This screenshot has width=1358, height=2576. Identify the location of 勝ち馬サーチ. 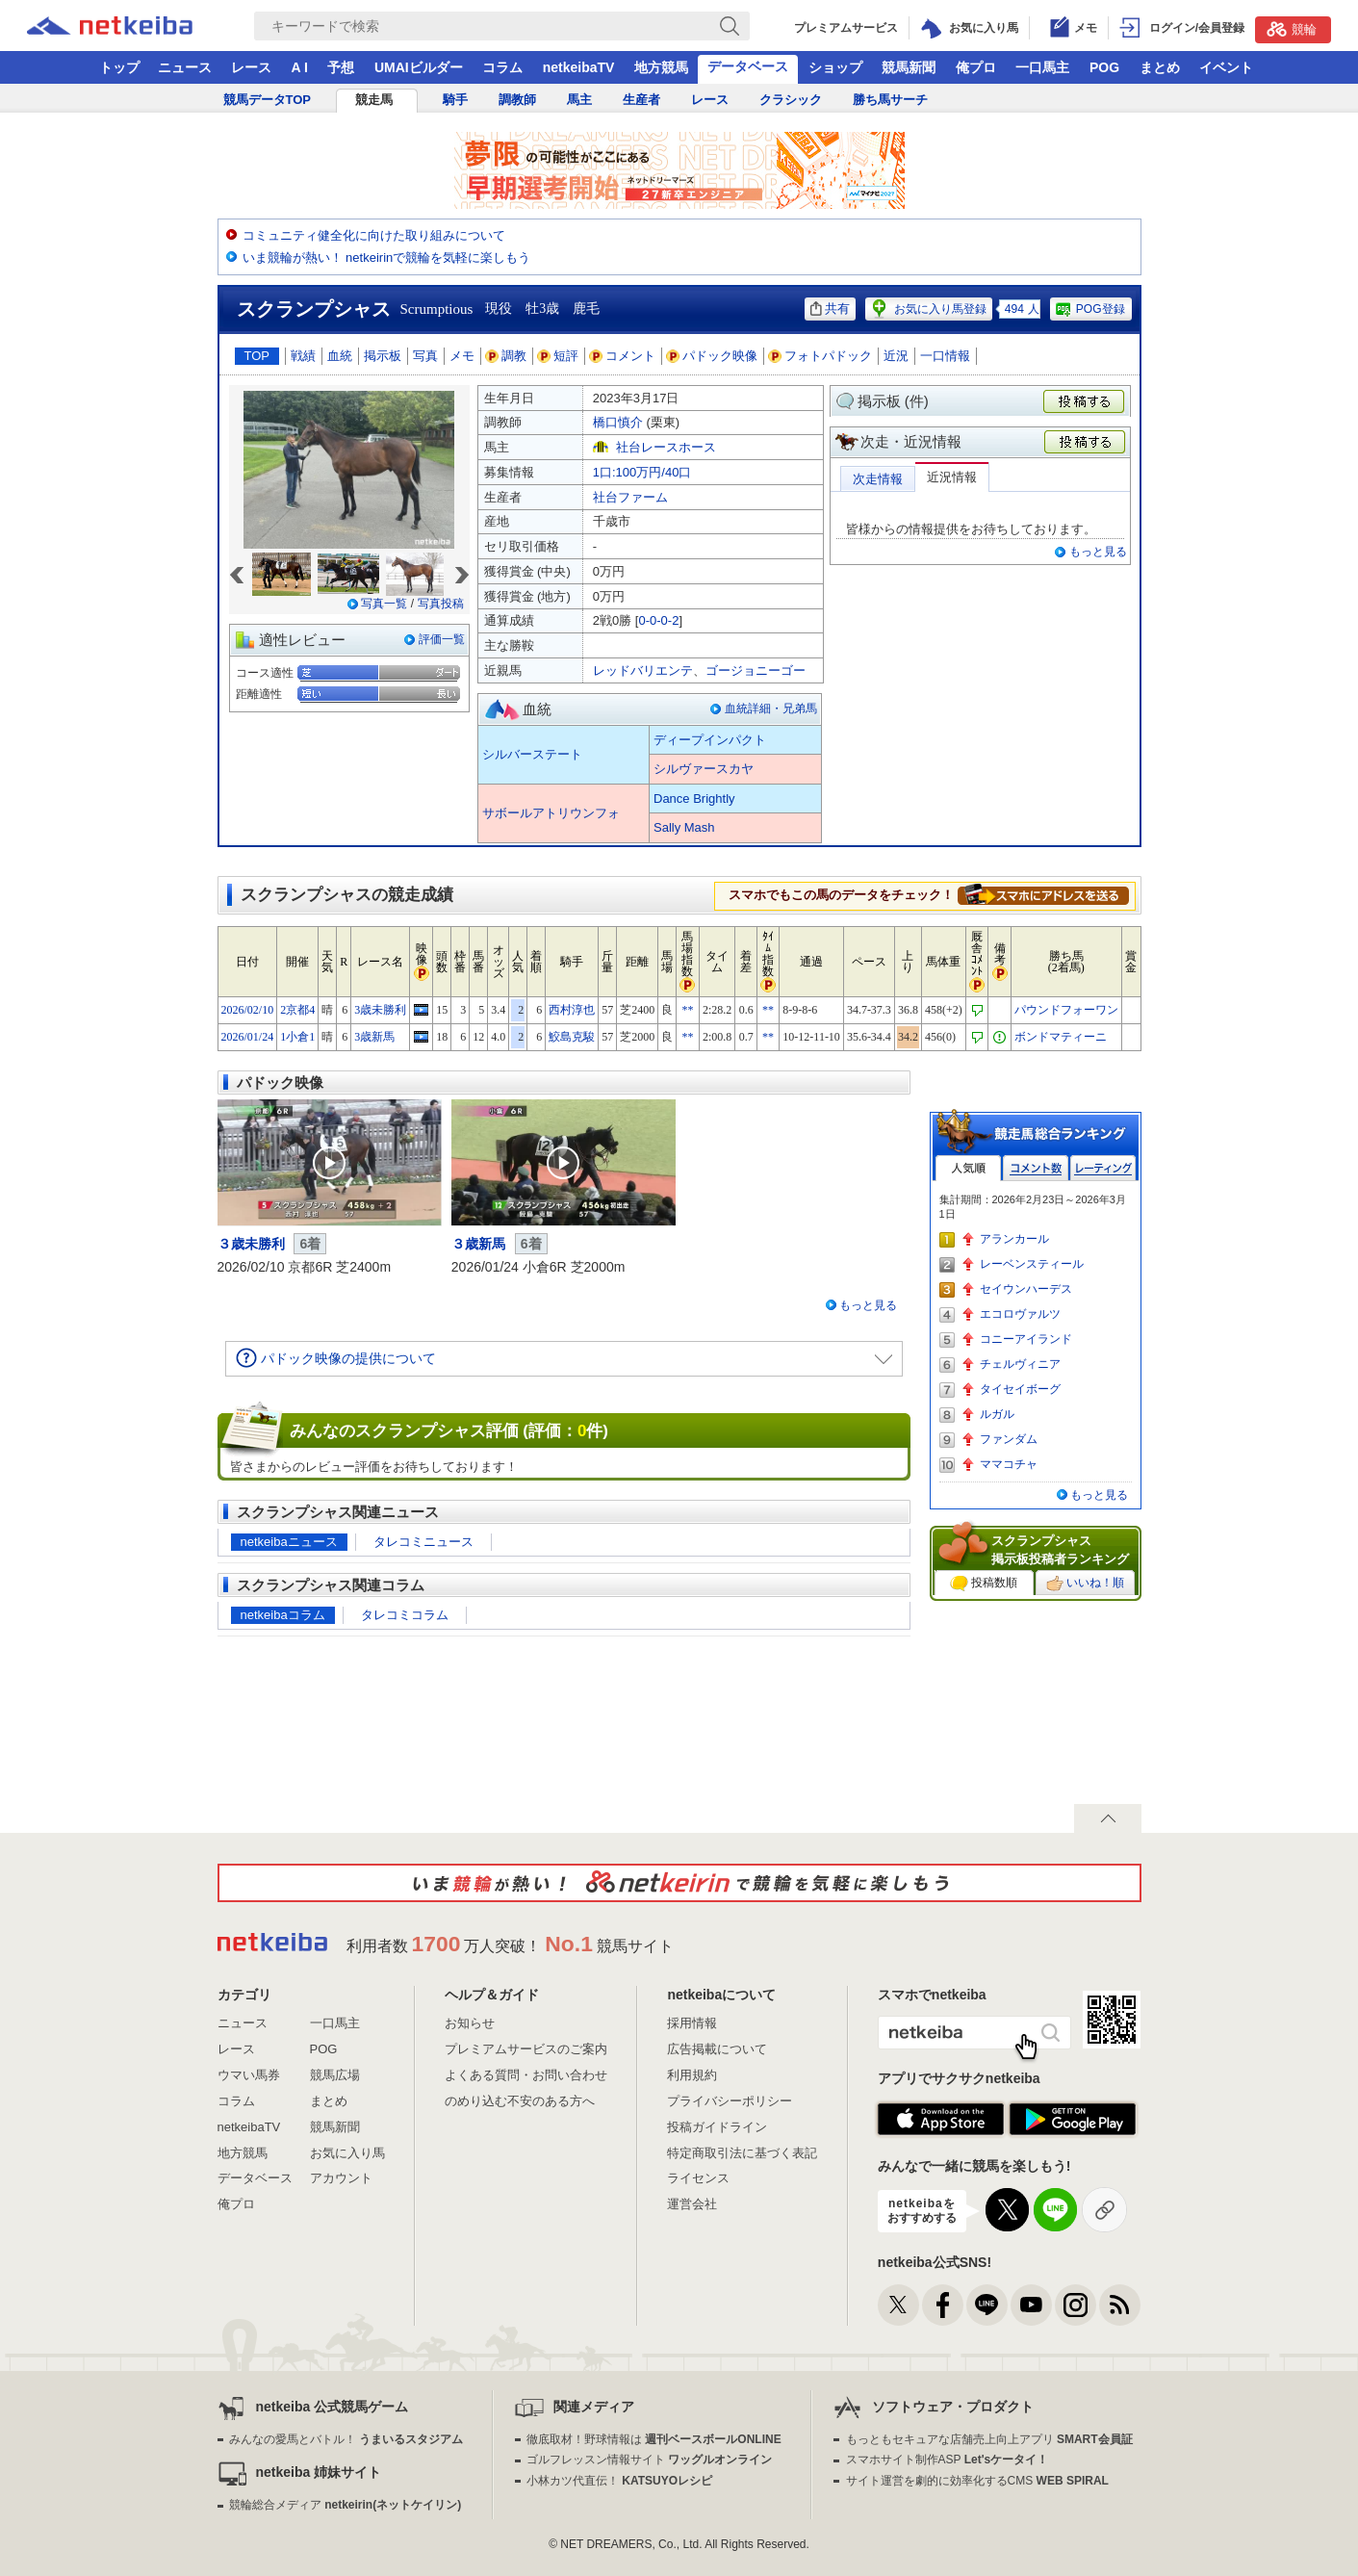
(890, 99).